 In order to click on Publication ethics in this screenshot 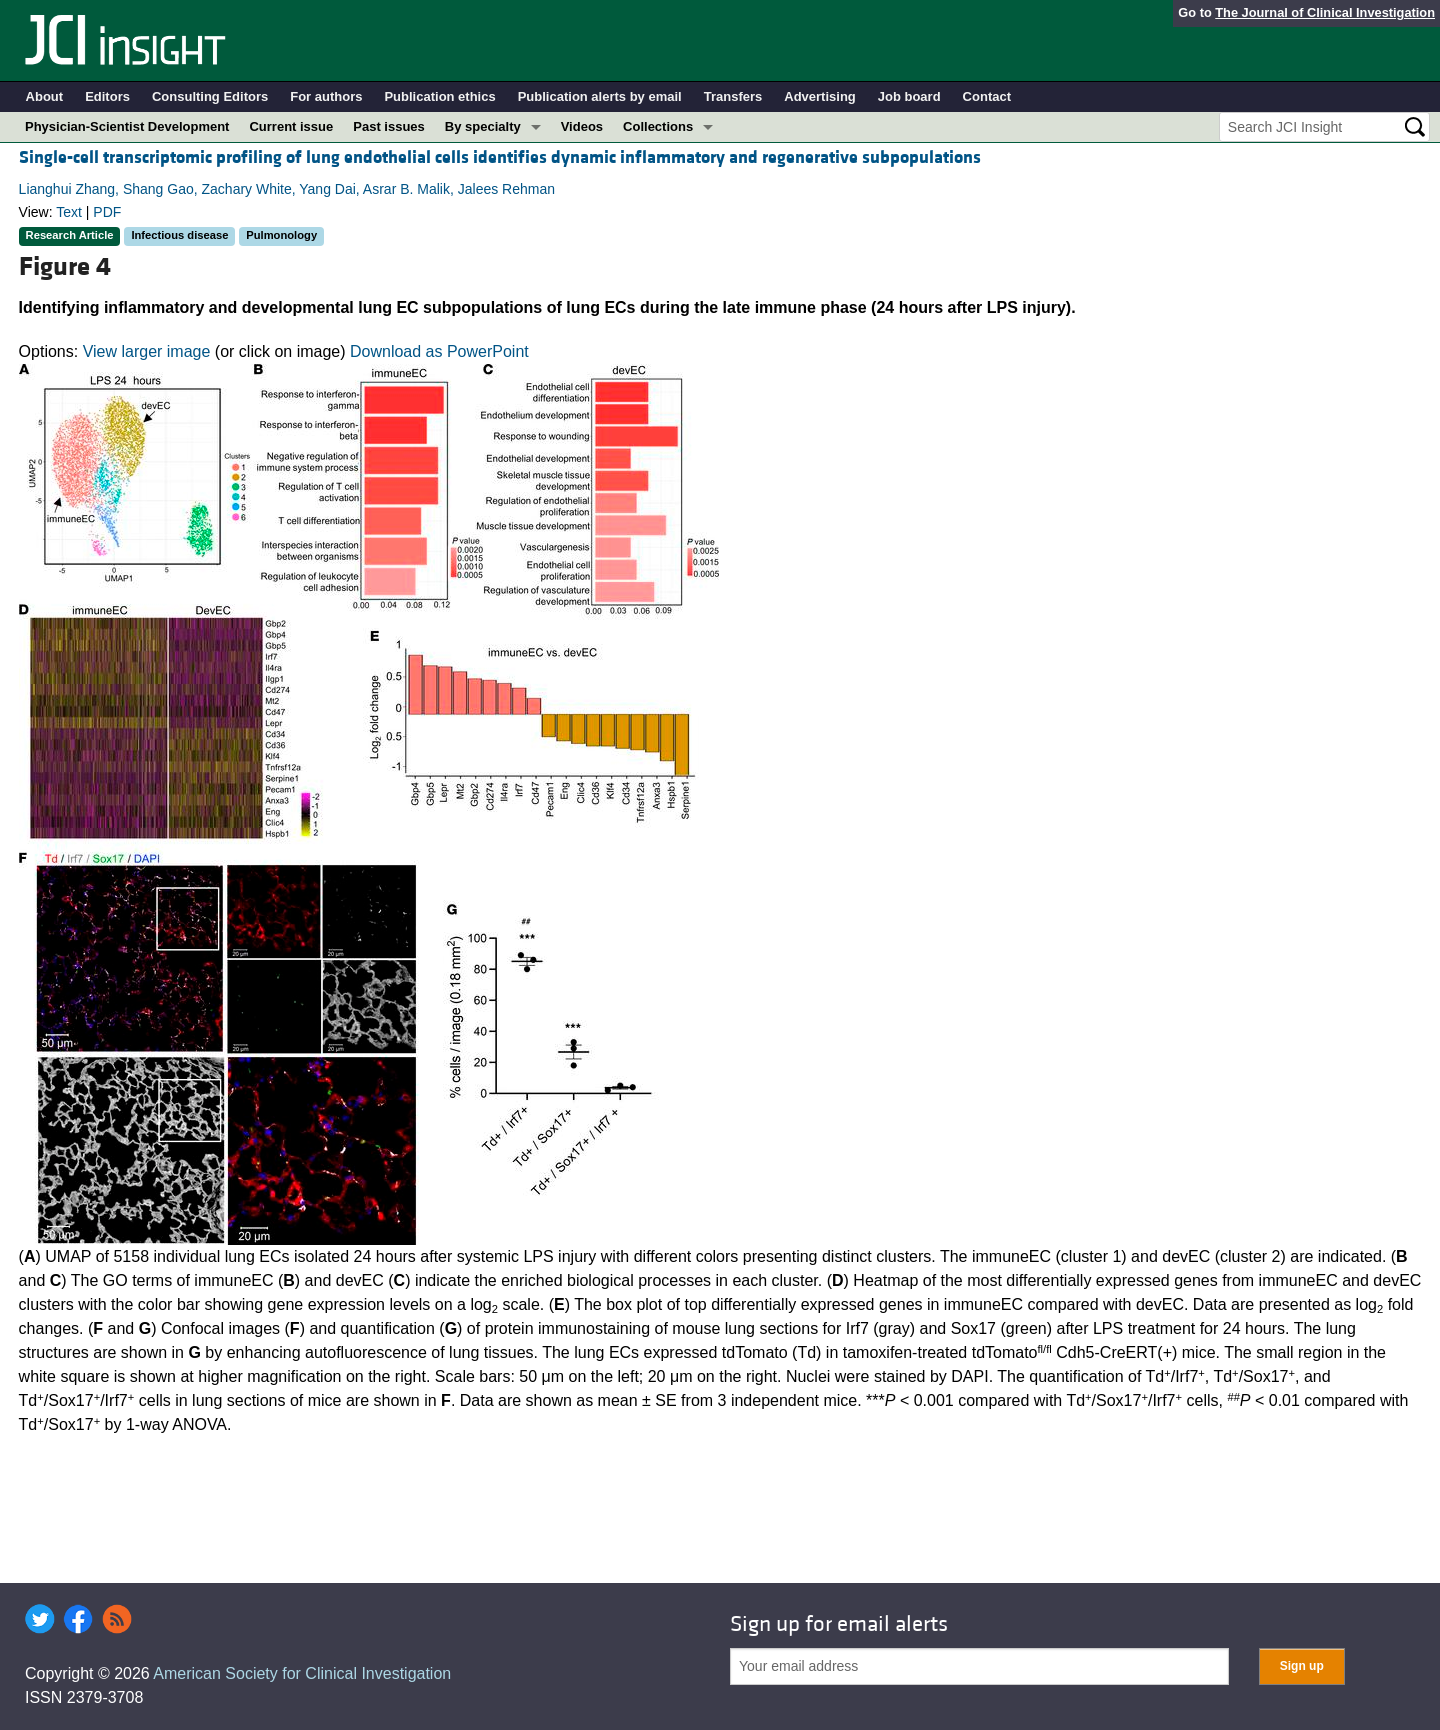, I will do `click(439, 96)`.